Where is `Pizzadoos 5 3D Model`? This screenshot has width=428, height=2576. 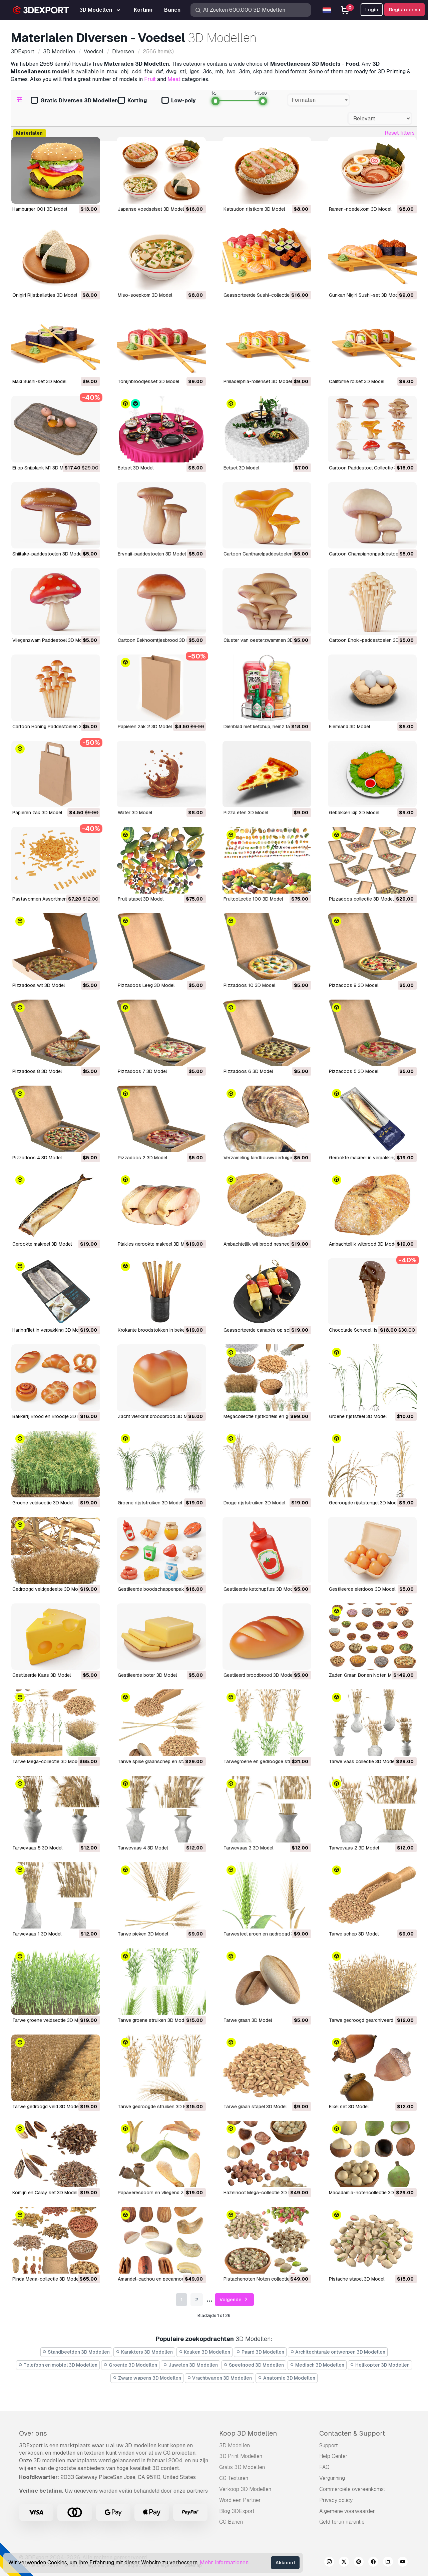
Pizzadoos 5 3D Model is located at coordinates (353, 1071).